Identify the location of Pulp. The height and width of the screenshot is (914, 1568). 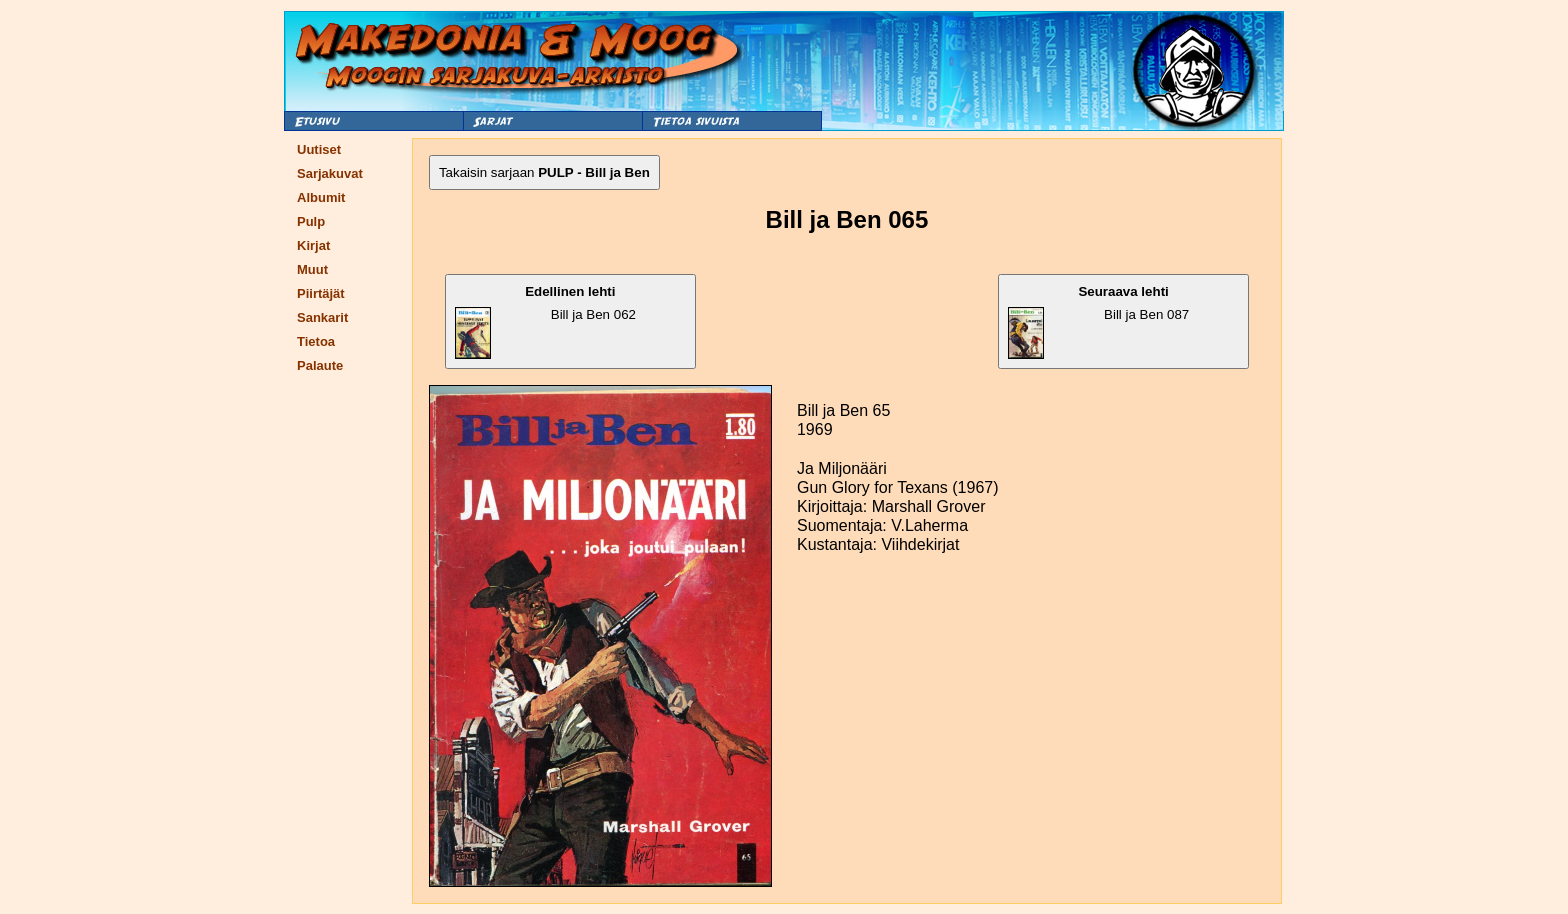
(311, 221).